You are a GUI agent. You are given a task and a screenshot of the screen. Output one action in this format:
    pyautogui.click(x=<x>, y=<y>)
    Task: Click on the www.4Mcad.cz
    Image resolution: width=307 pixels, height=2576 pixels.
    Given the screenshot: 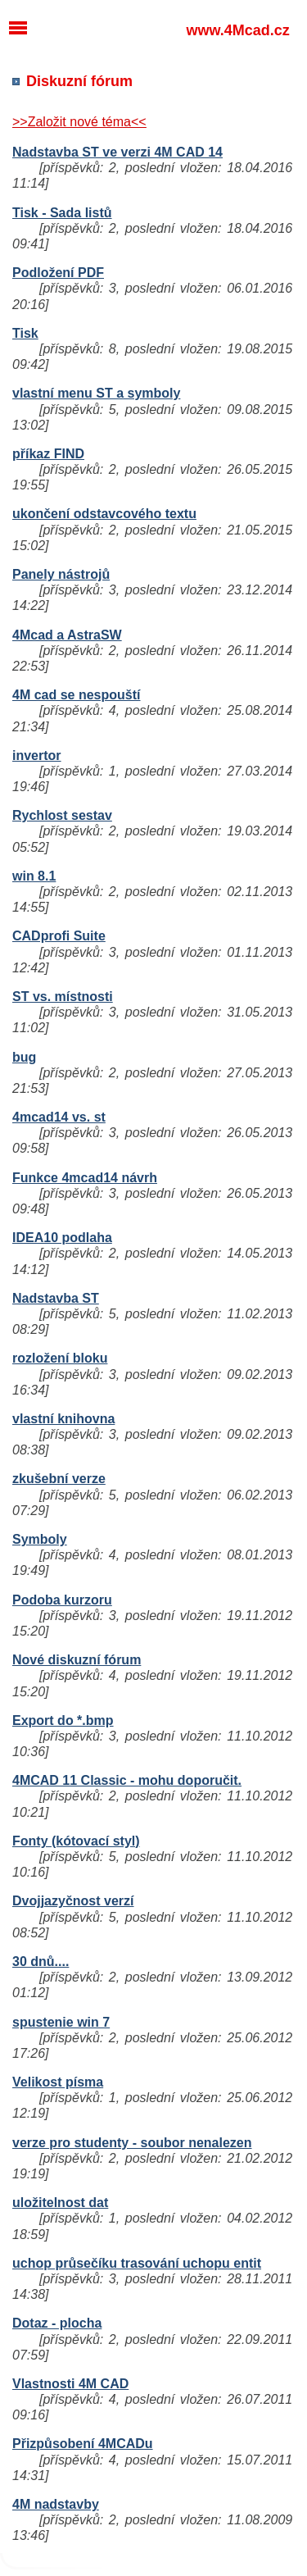 What is the action you would take?
    pyautogui.click(x=237, y=30)
    